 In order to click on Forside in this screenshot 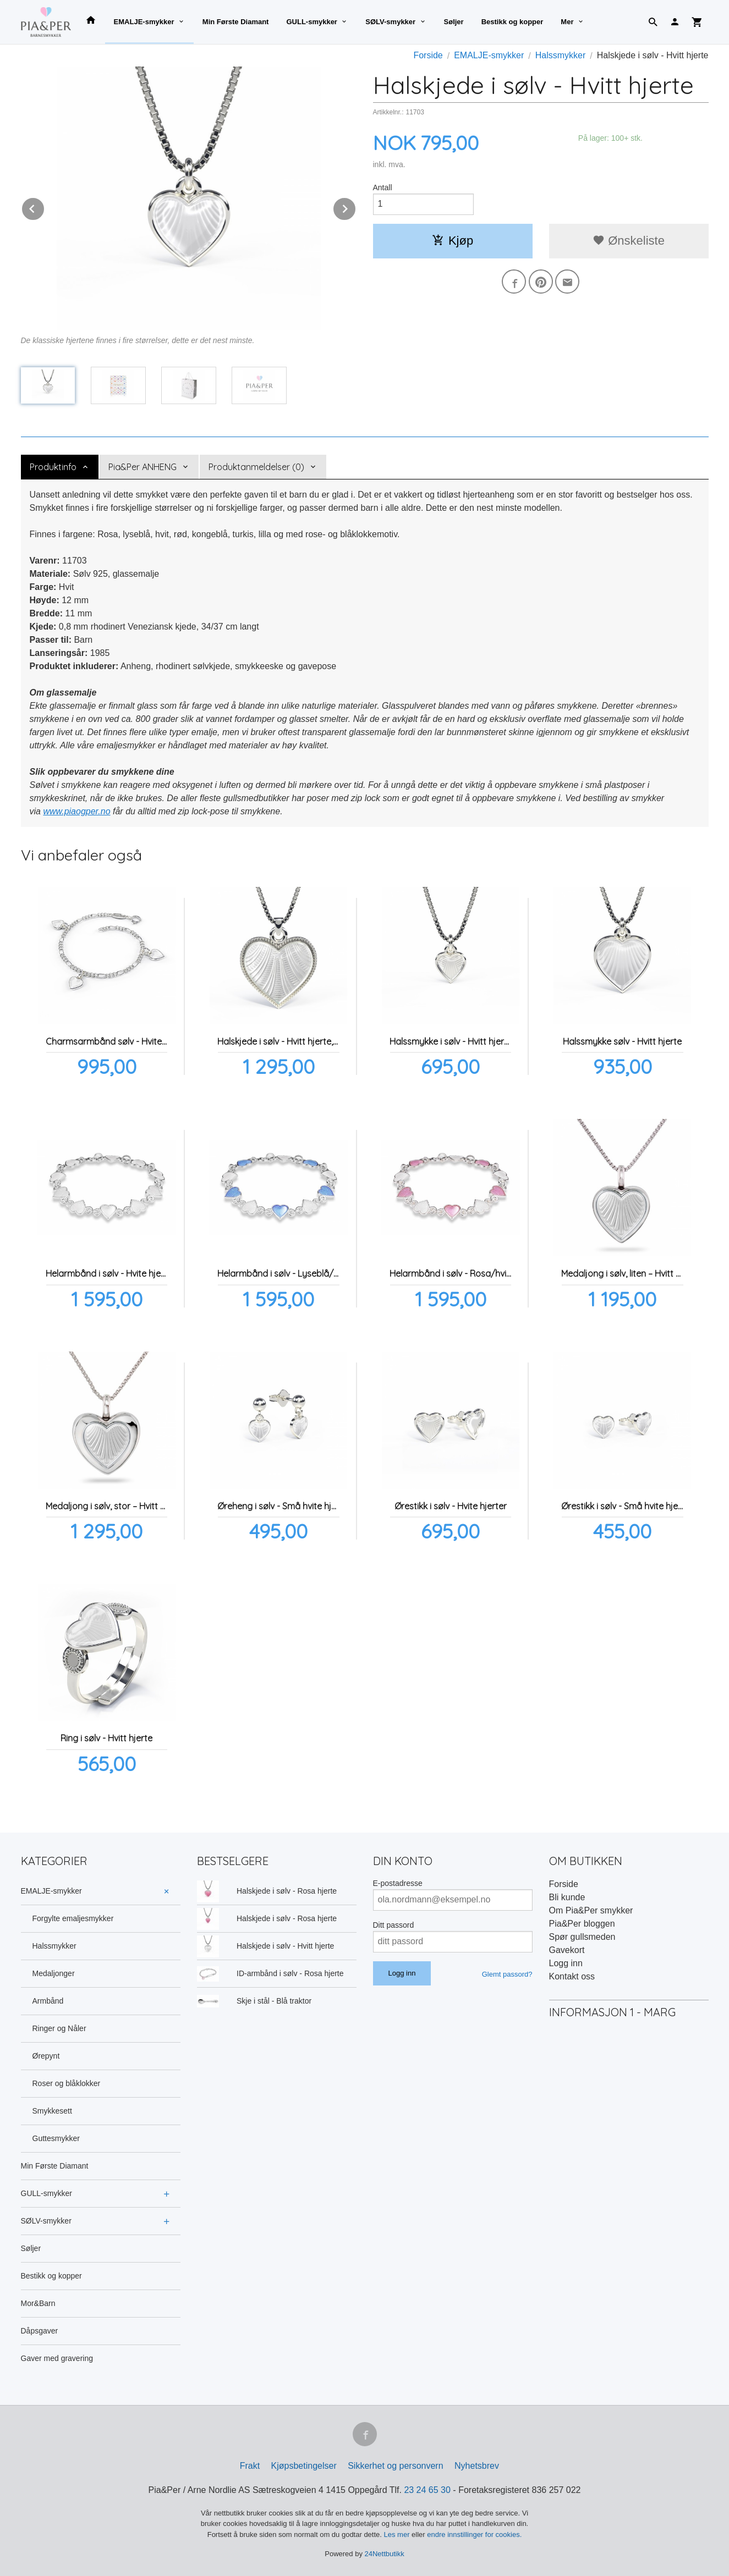, I will do `click(427, 55)`.